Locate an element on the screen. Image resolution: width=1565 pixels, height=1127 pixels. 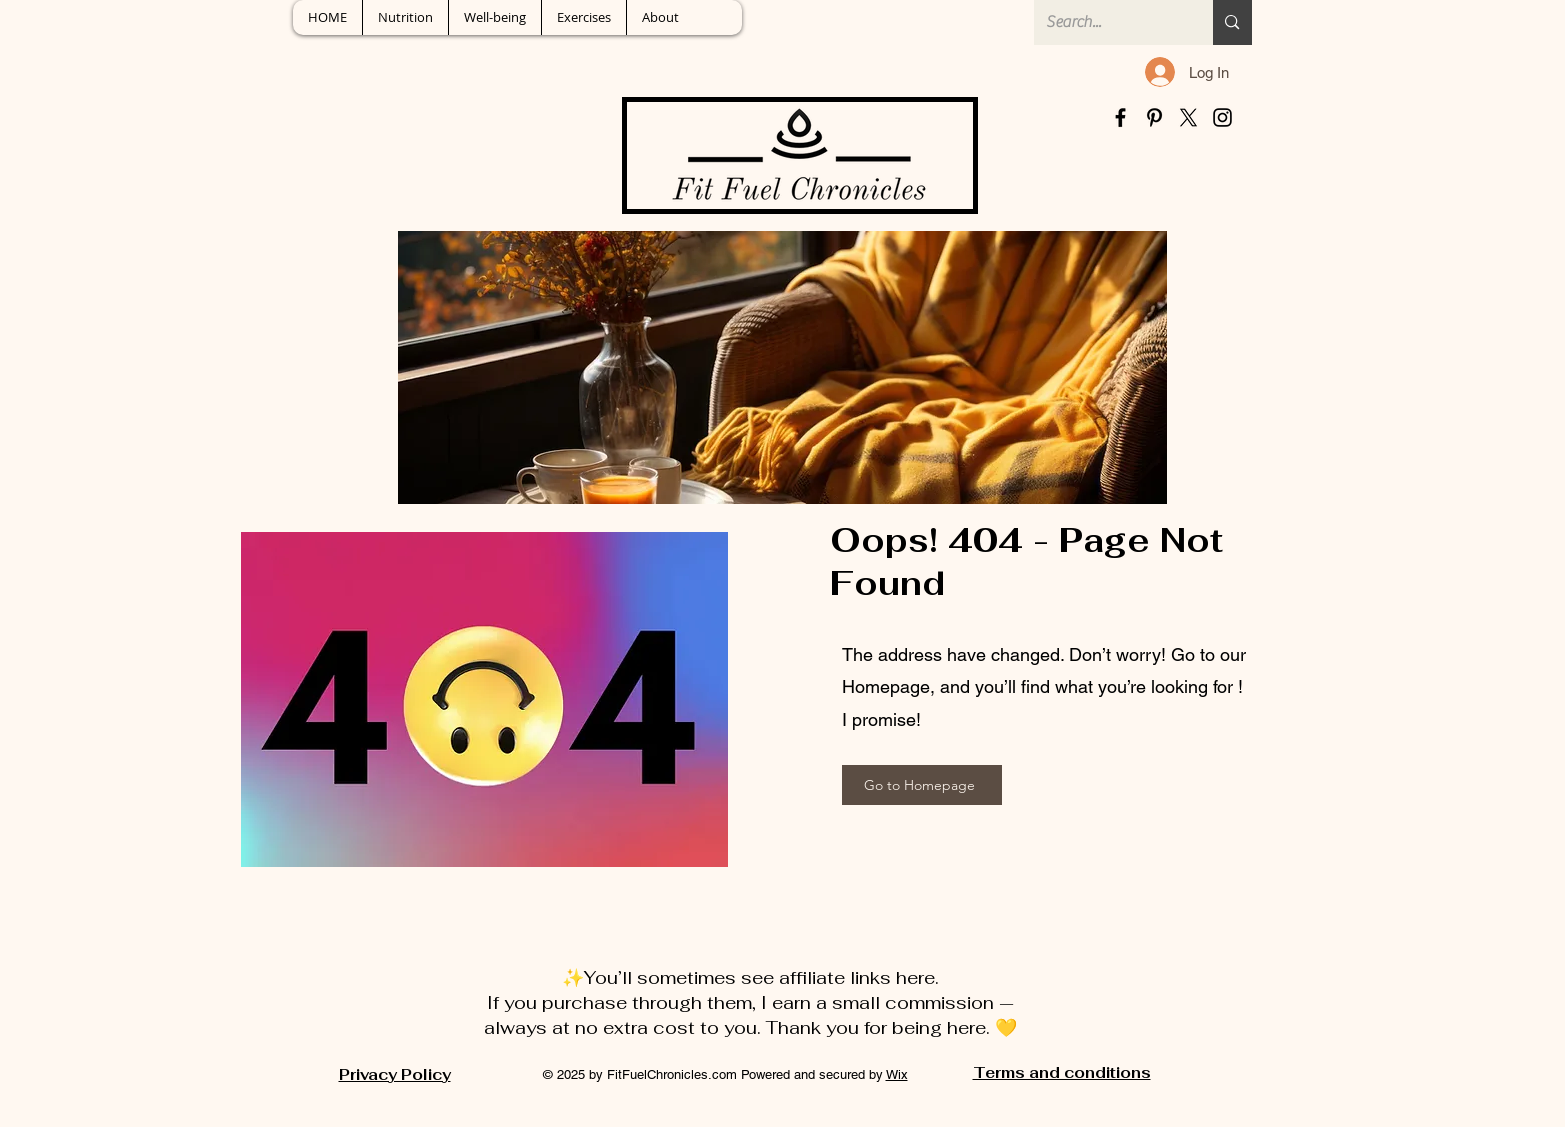
[Instagram] is located at coordinates (1222, 117).